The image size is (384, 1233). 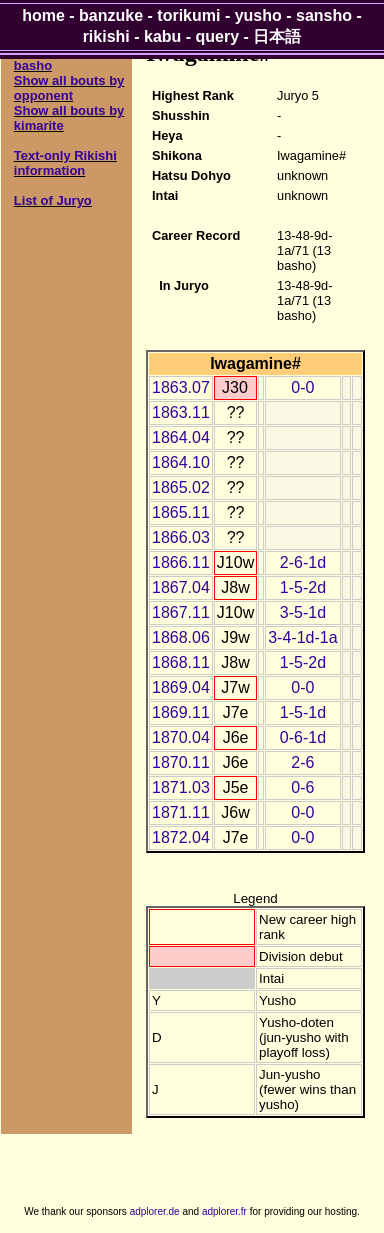 What do you see at coordinates (181, 712) in the screenshot?
I see `1869.11` at bounding box center [181, 712].